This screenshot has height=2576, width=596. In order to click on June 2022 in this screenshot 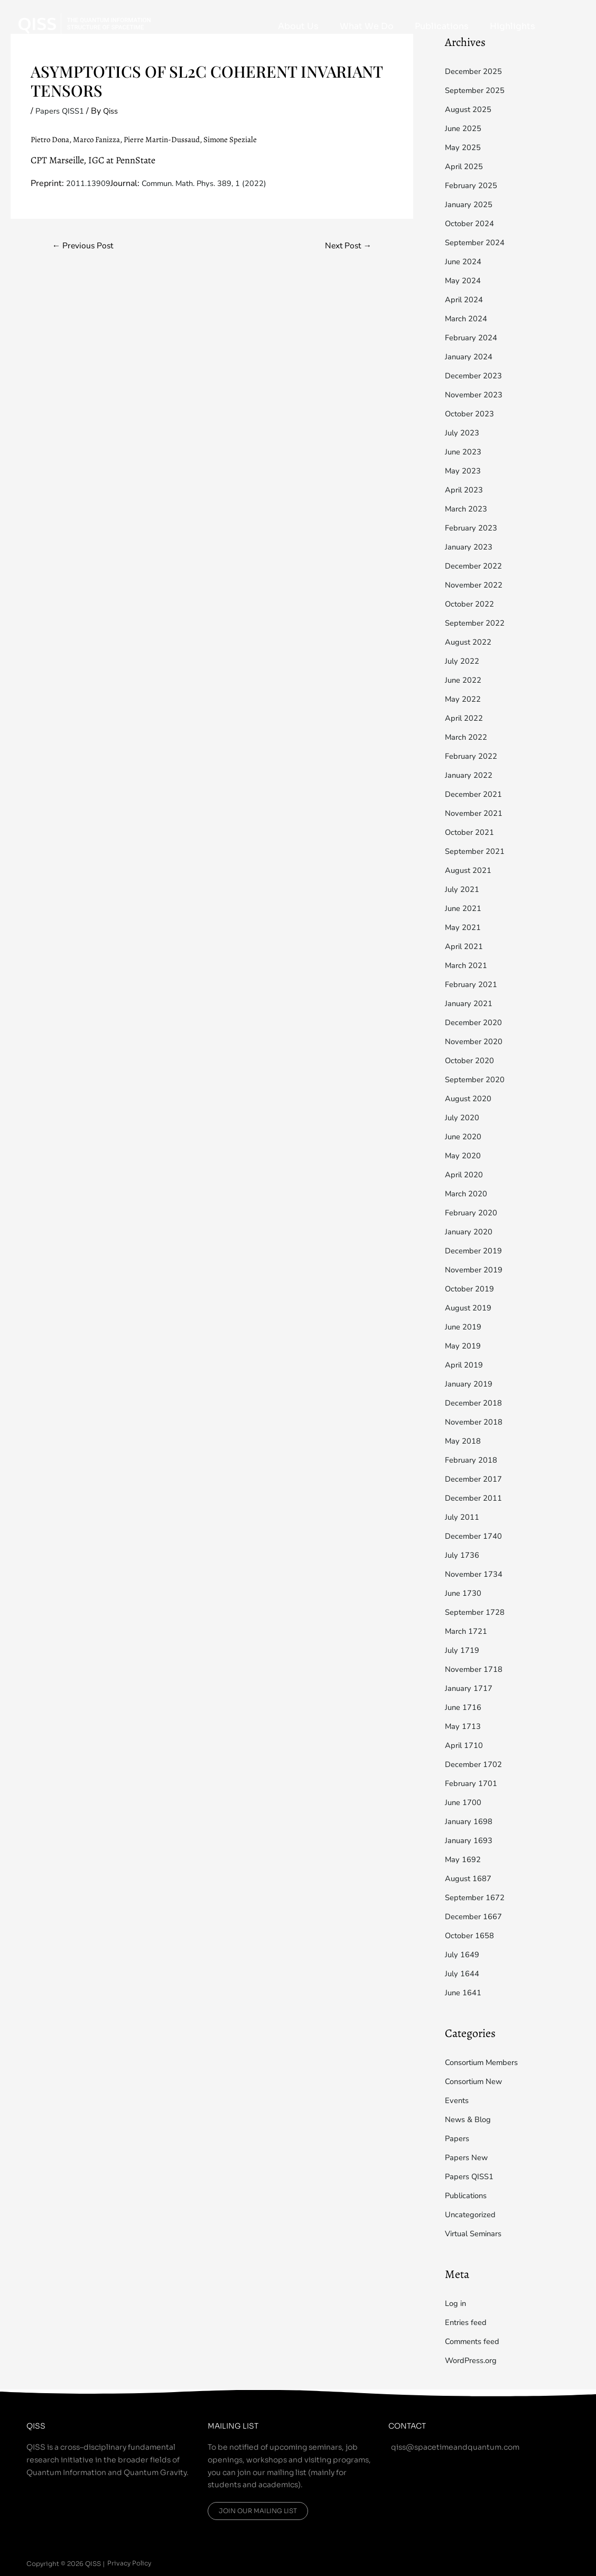, I will do `click(465, 680)`.